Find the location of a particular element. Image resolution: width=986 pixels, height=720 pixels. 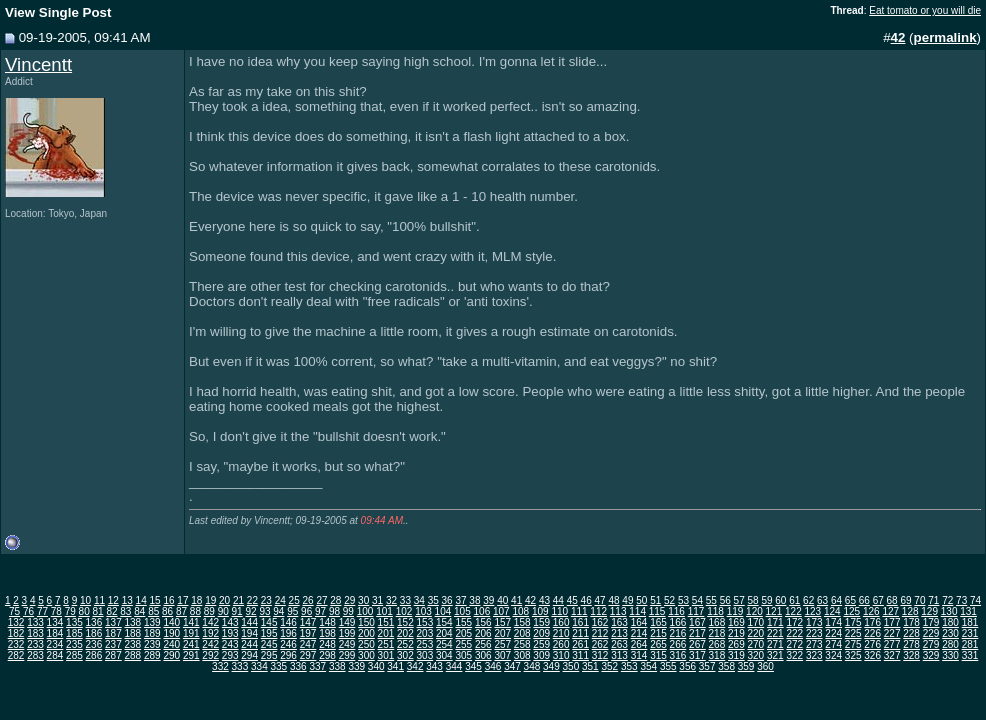

160 is located at coordinates (561, 622).